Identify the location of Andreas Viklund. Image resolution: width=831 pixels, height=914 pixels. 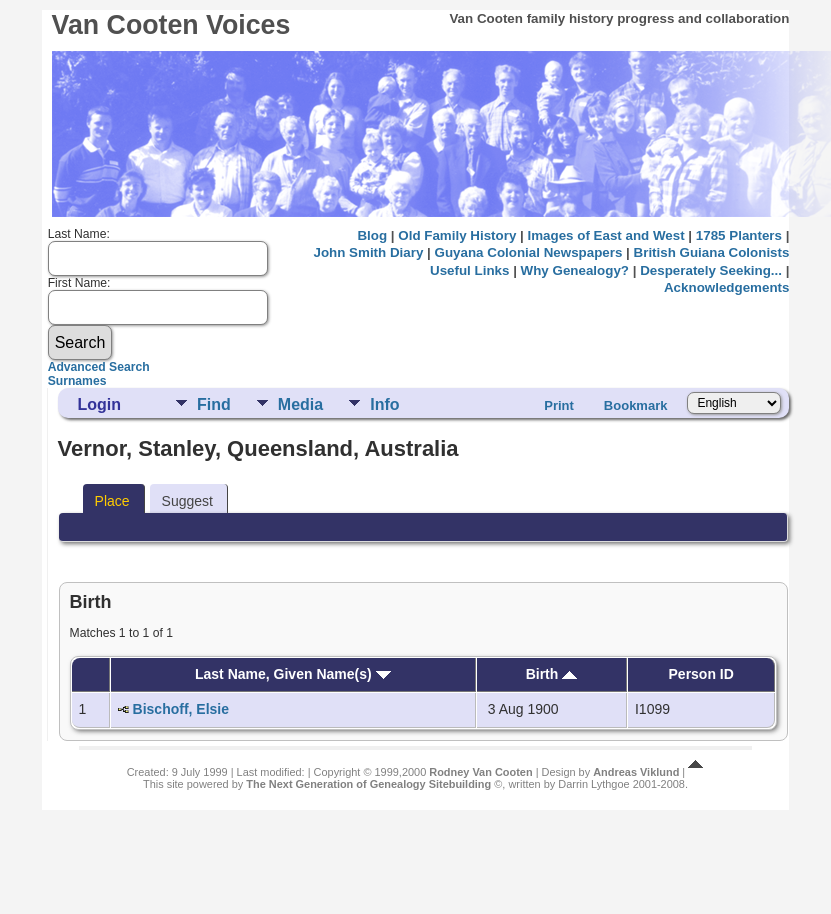
(636, 772).